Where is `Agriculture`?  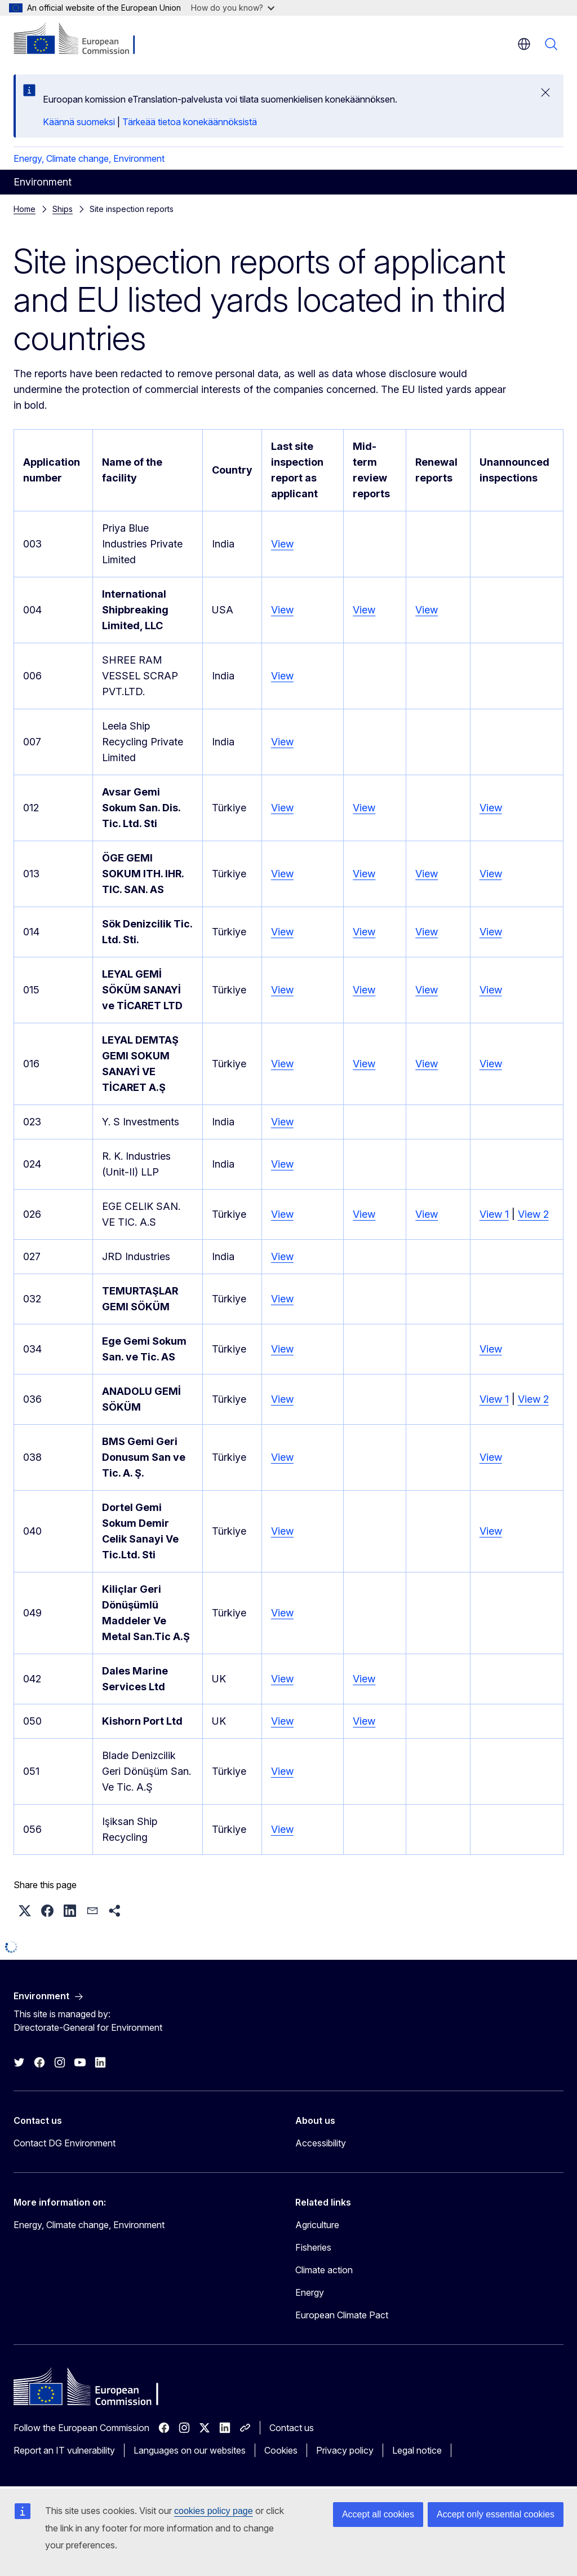
Agriculture is located at coordinates (317, 2224).